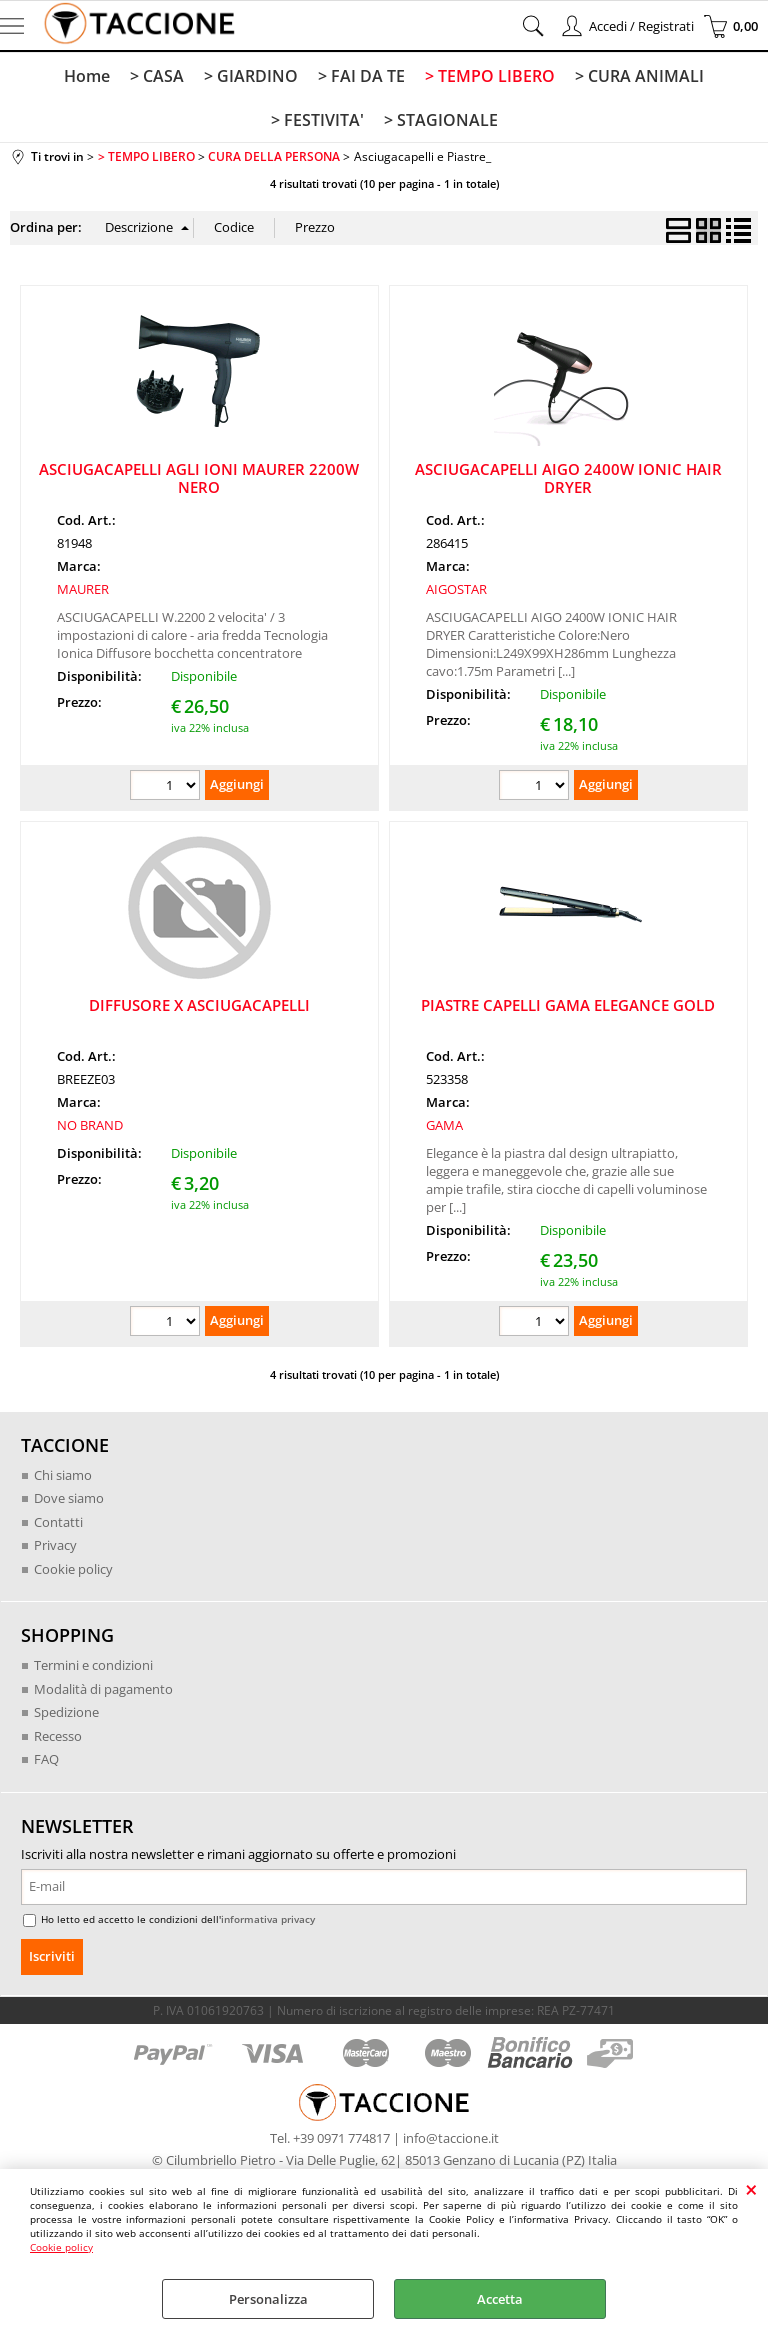 The image size is (768, 2329). Describe the element at coordinates (90, 1125) in the screenshot. I see `NO BRAND` at that location.